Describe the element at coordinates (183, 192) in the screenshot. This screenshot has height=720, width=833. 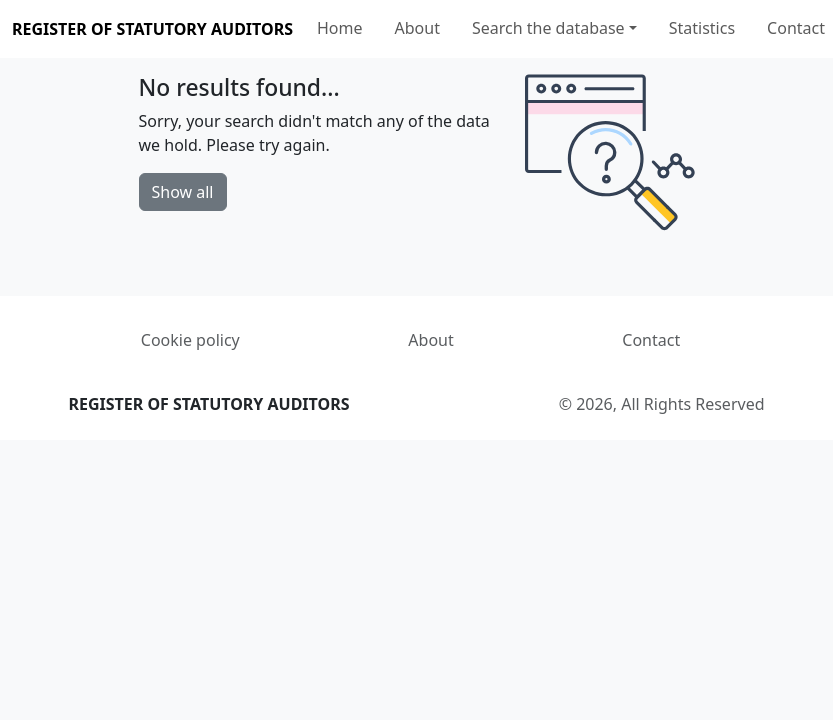
I see `Show all` at that location.